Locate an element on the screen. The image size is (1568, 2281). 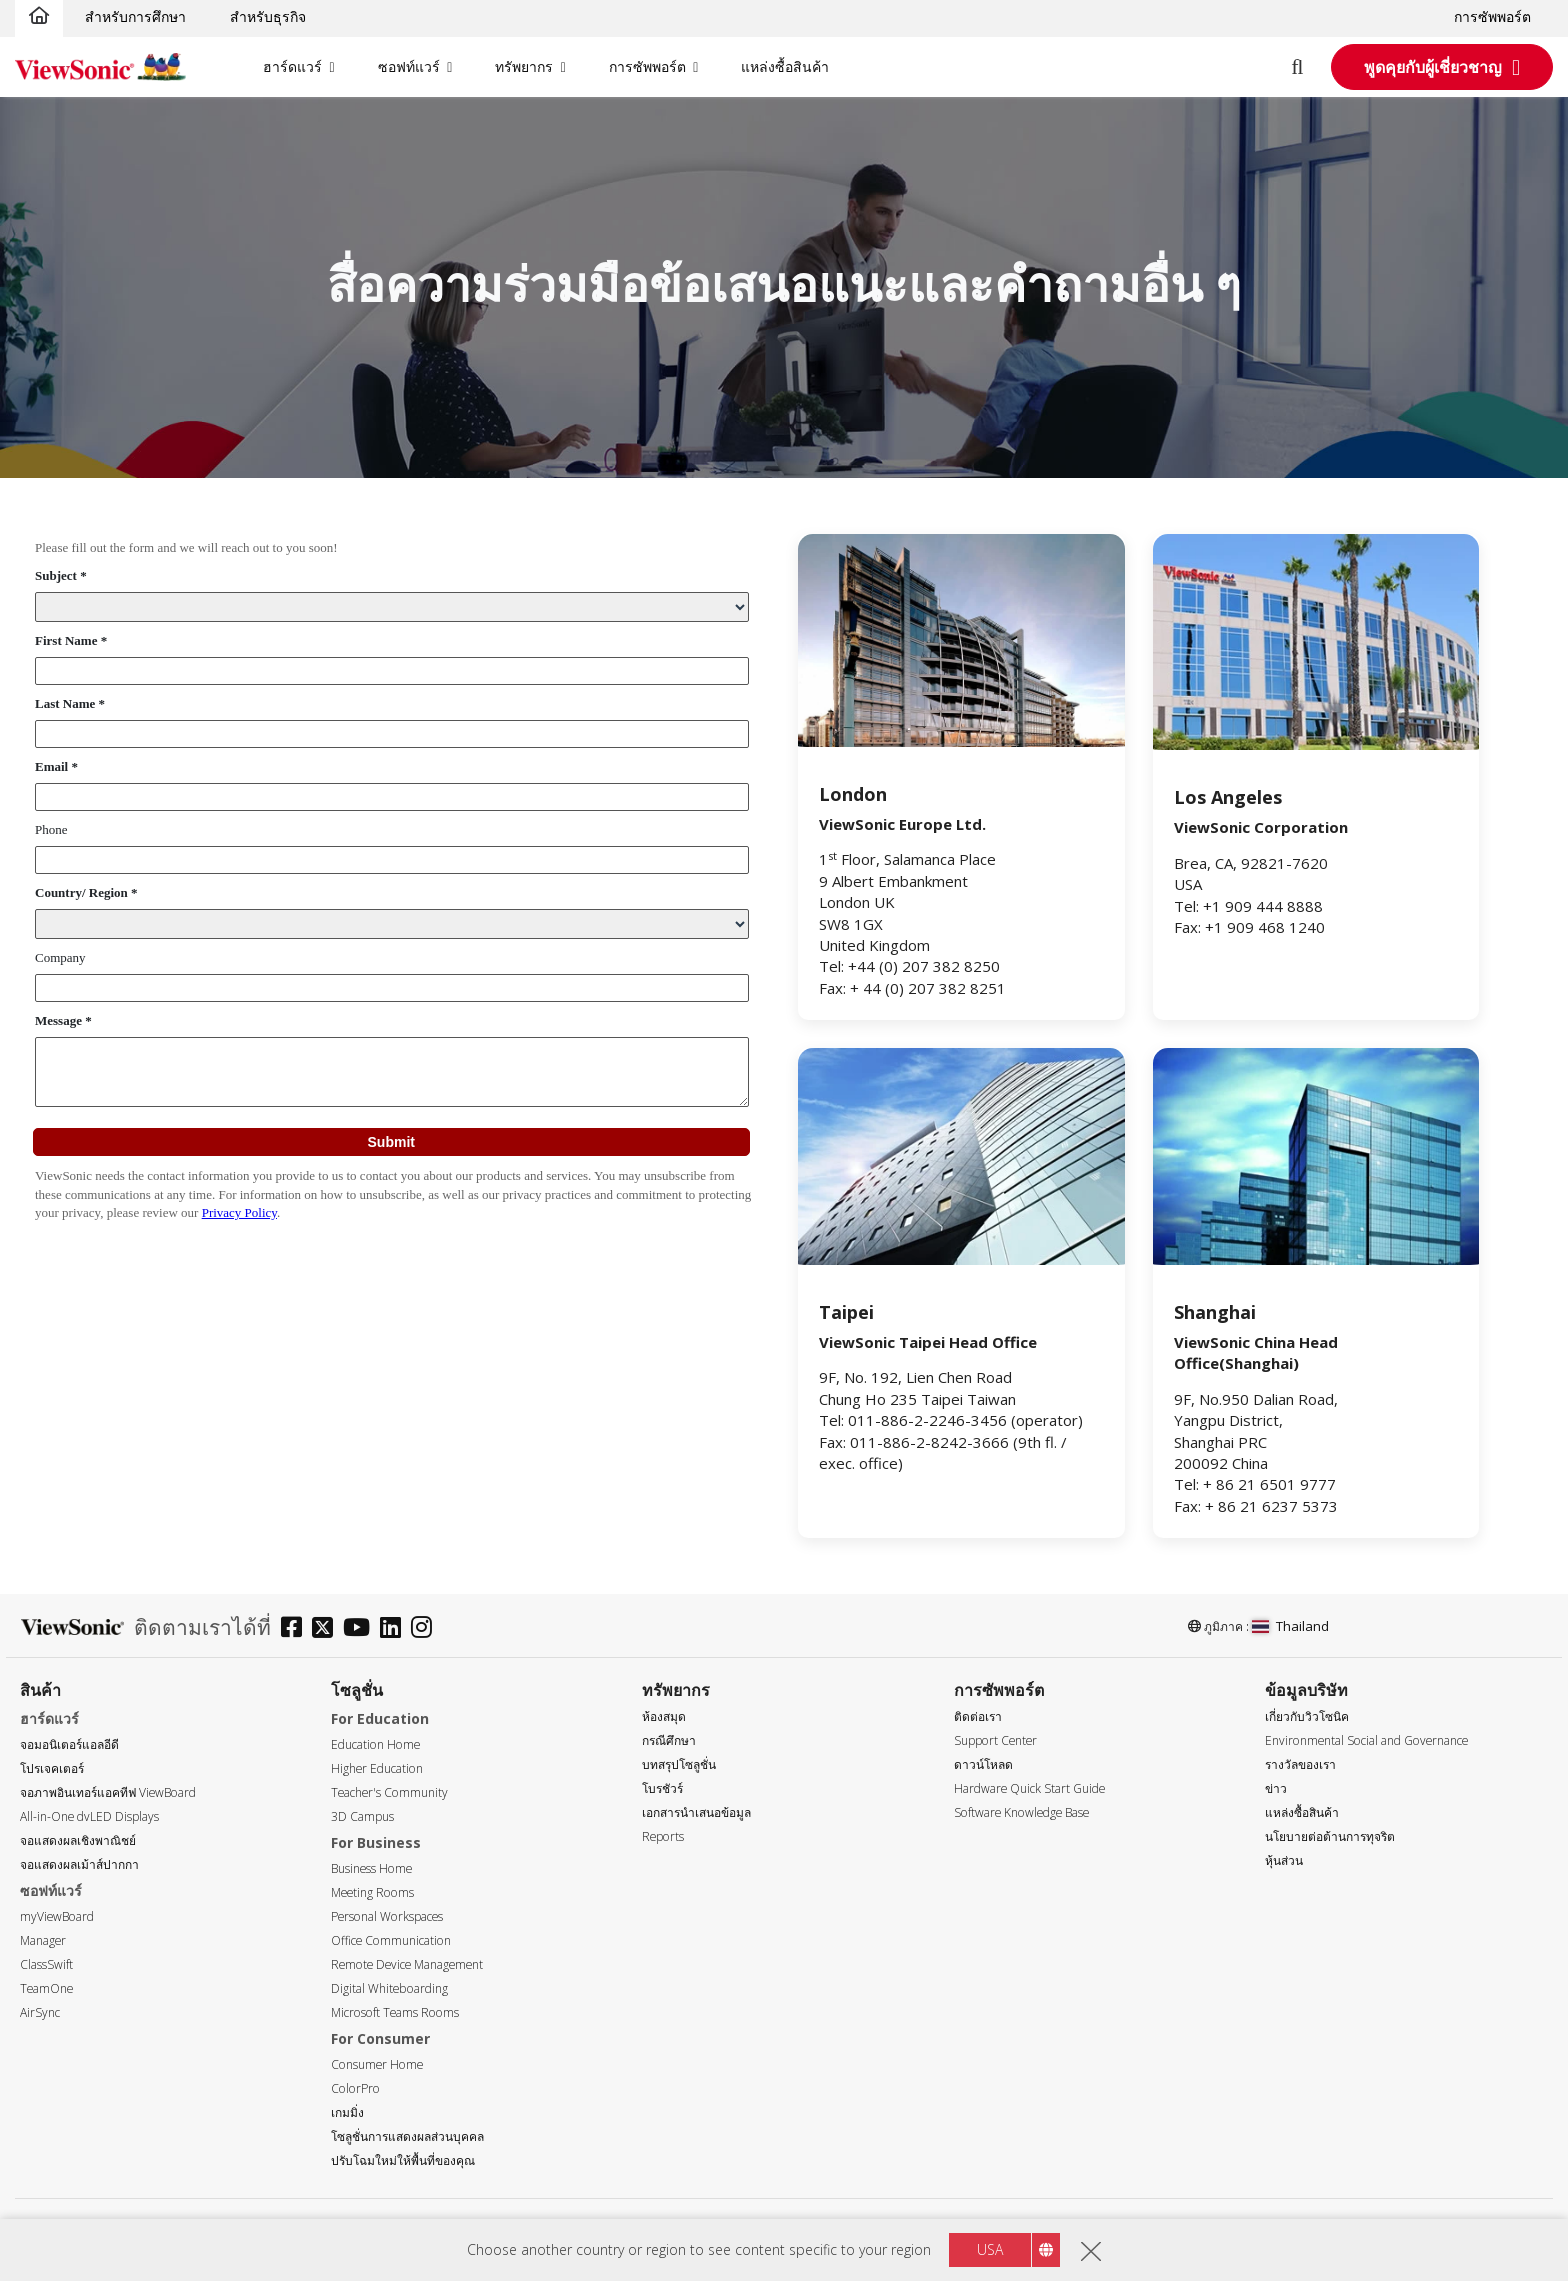
สำหรับธุรกิจ is located at coordinates (268, 16).